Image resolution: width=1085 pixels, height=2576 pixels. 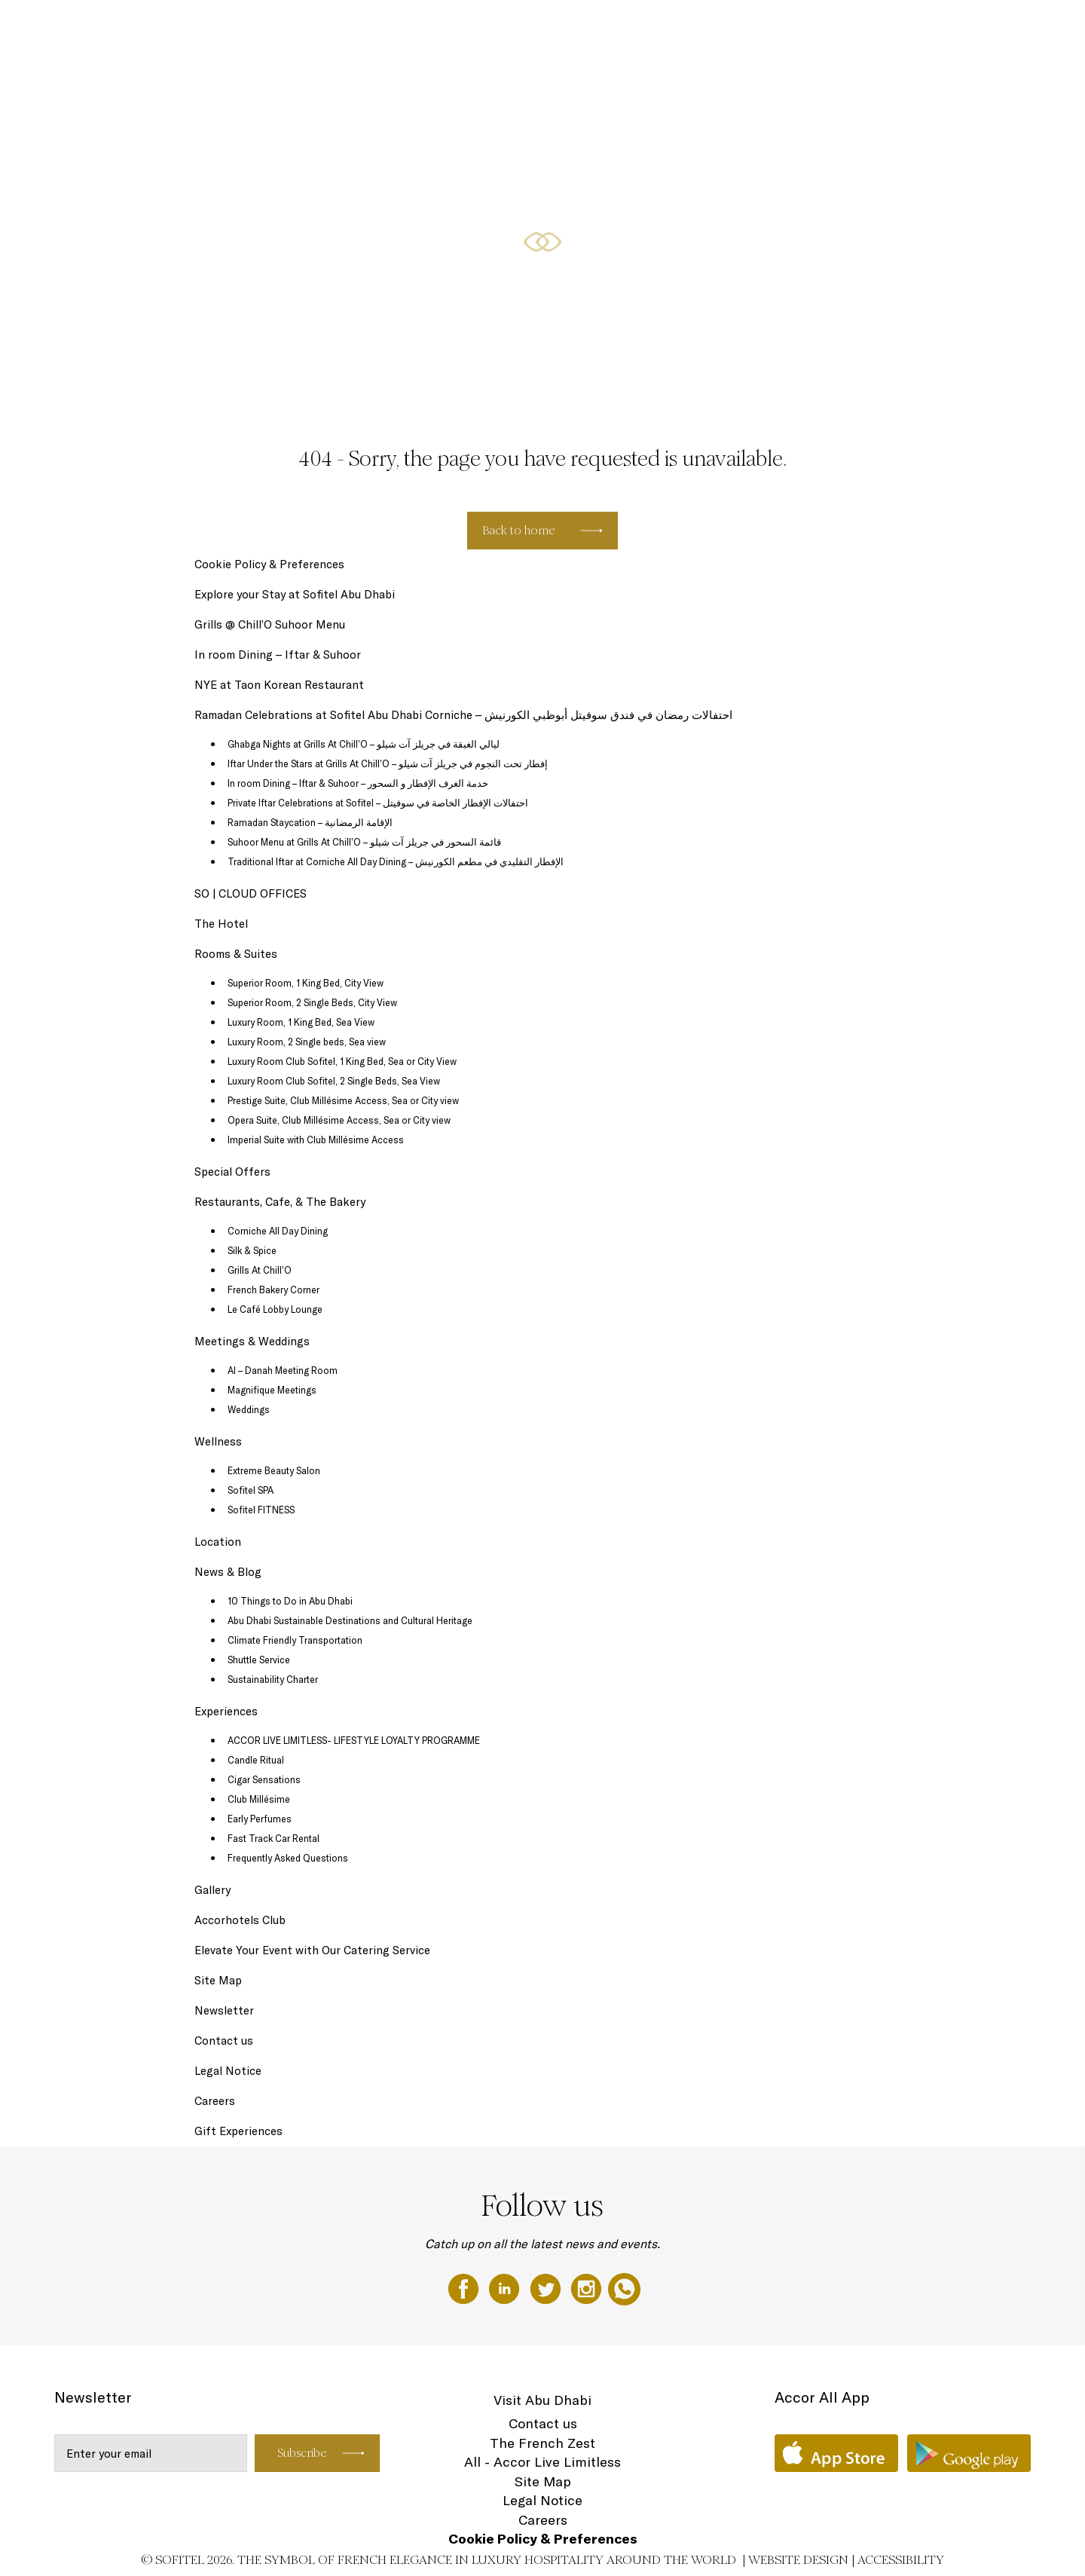 I want to click on Ramadan Celebrations at Sofitel Abu Dhabi Corniche - احتفالات رمضان في فندق سوفيتل أبوظبي الكورنيش, so click(x=318, y=28).